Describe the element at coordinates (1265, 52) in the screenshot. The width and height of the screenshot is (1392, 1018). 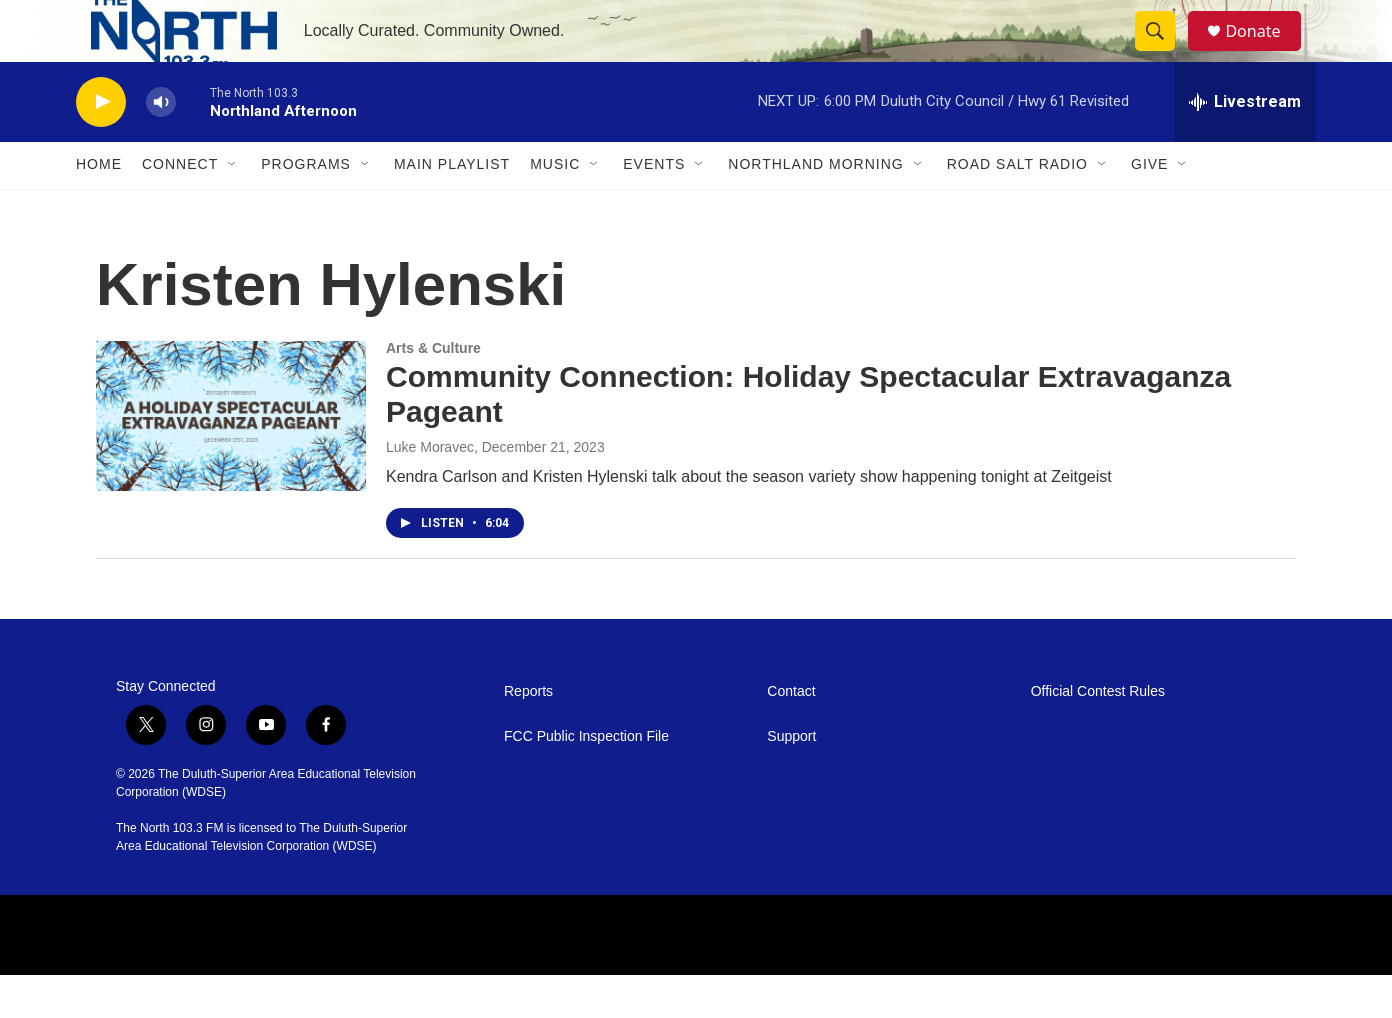
I see `Donate` at that location.